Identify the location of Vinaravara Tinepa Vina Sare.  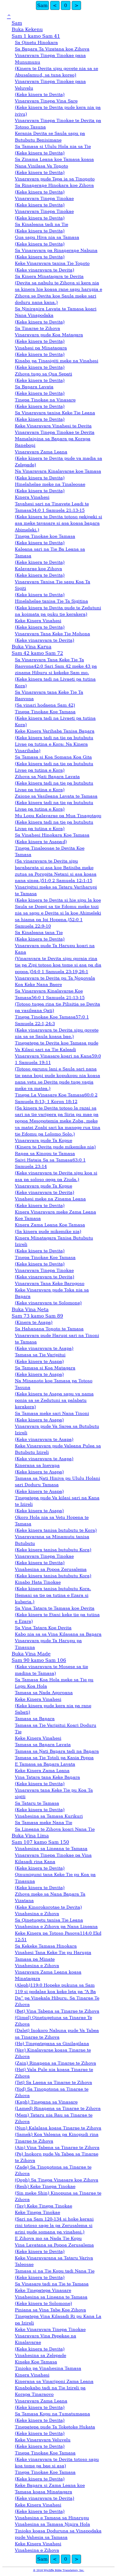
(46, 101).